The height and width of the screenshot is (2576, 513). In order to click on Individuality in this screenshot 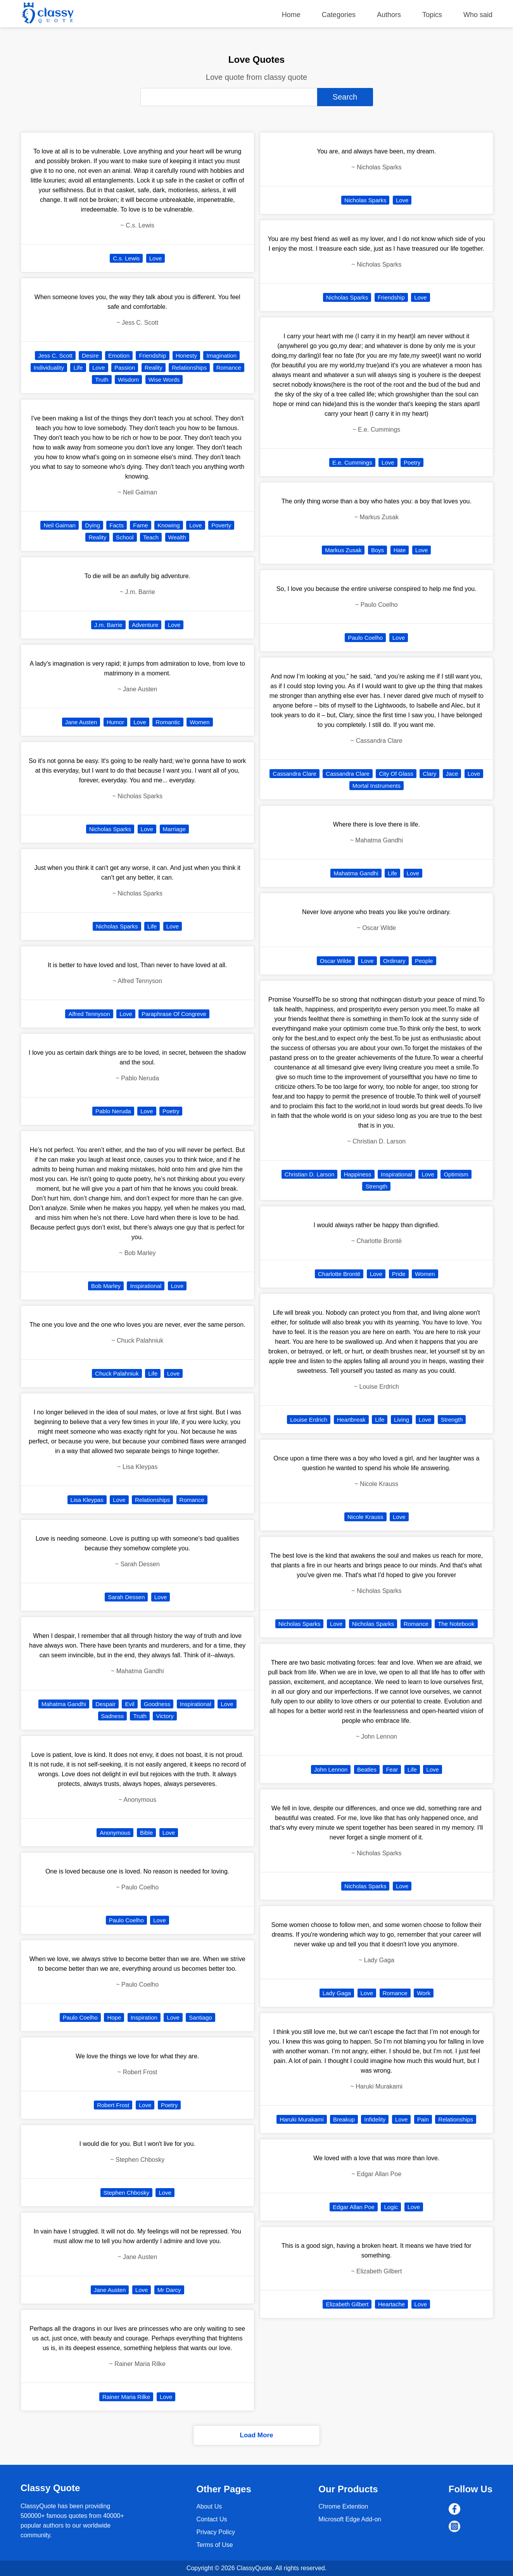, I will do `click(49, 367)`.